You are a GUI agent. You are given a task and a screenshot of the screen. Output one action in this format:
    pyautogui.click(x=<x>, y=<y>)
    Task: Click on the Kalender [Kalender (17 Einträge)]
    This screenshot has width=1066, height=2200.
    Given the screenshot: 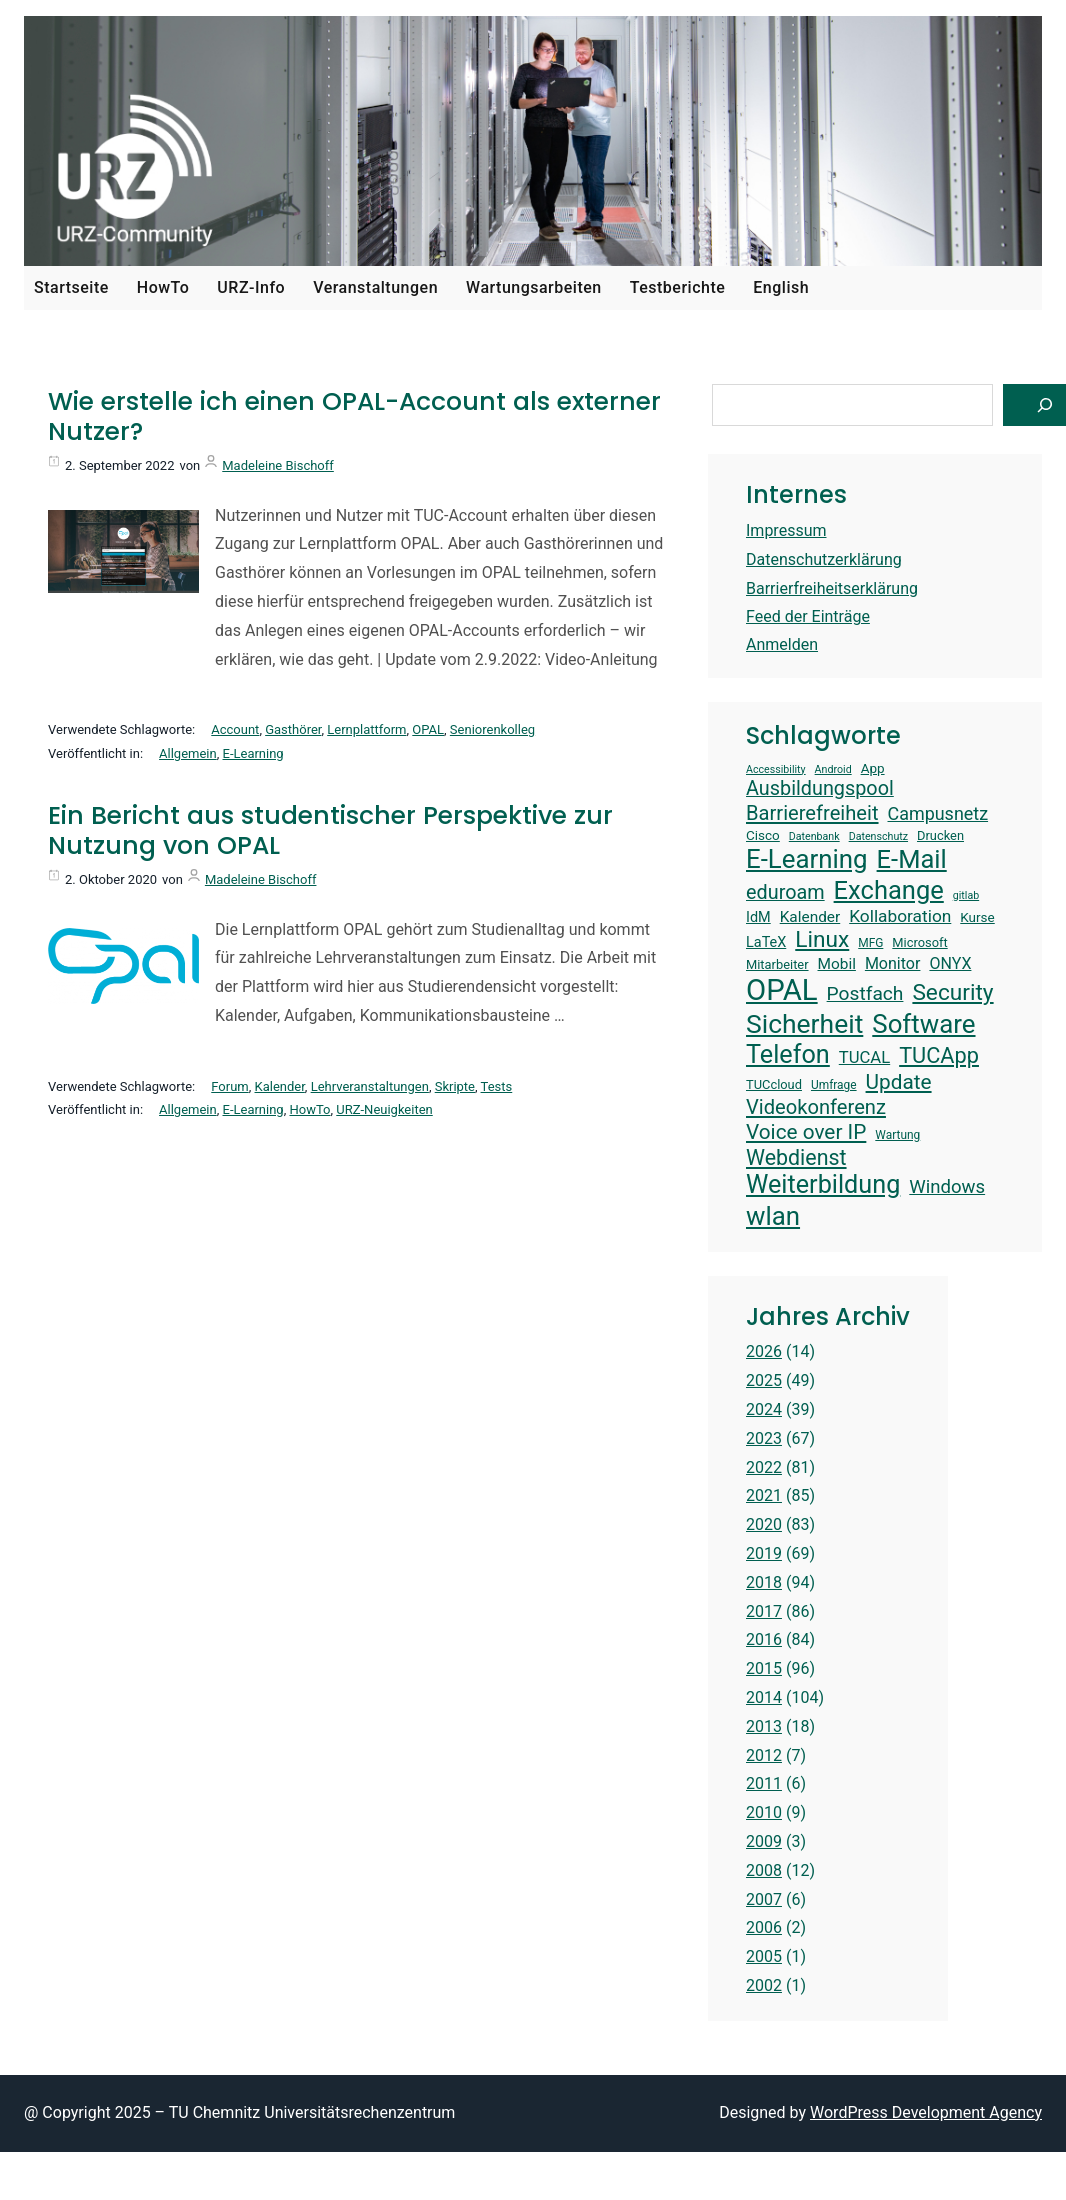 What is the action you would take?
    pyautogui.click(x=810, y=917)
    